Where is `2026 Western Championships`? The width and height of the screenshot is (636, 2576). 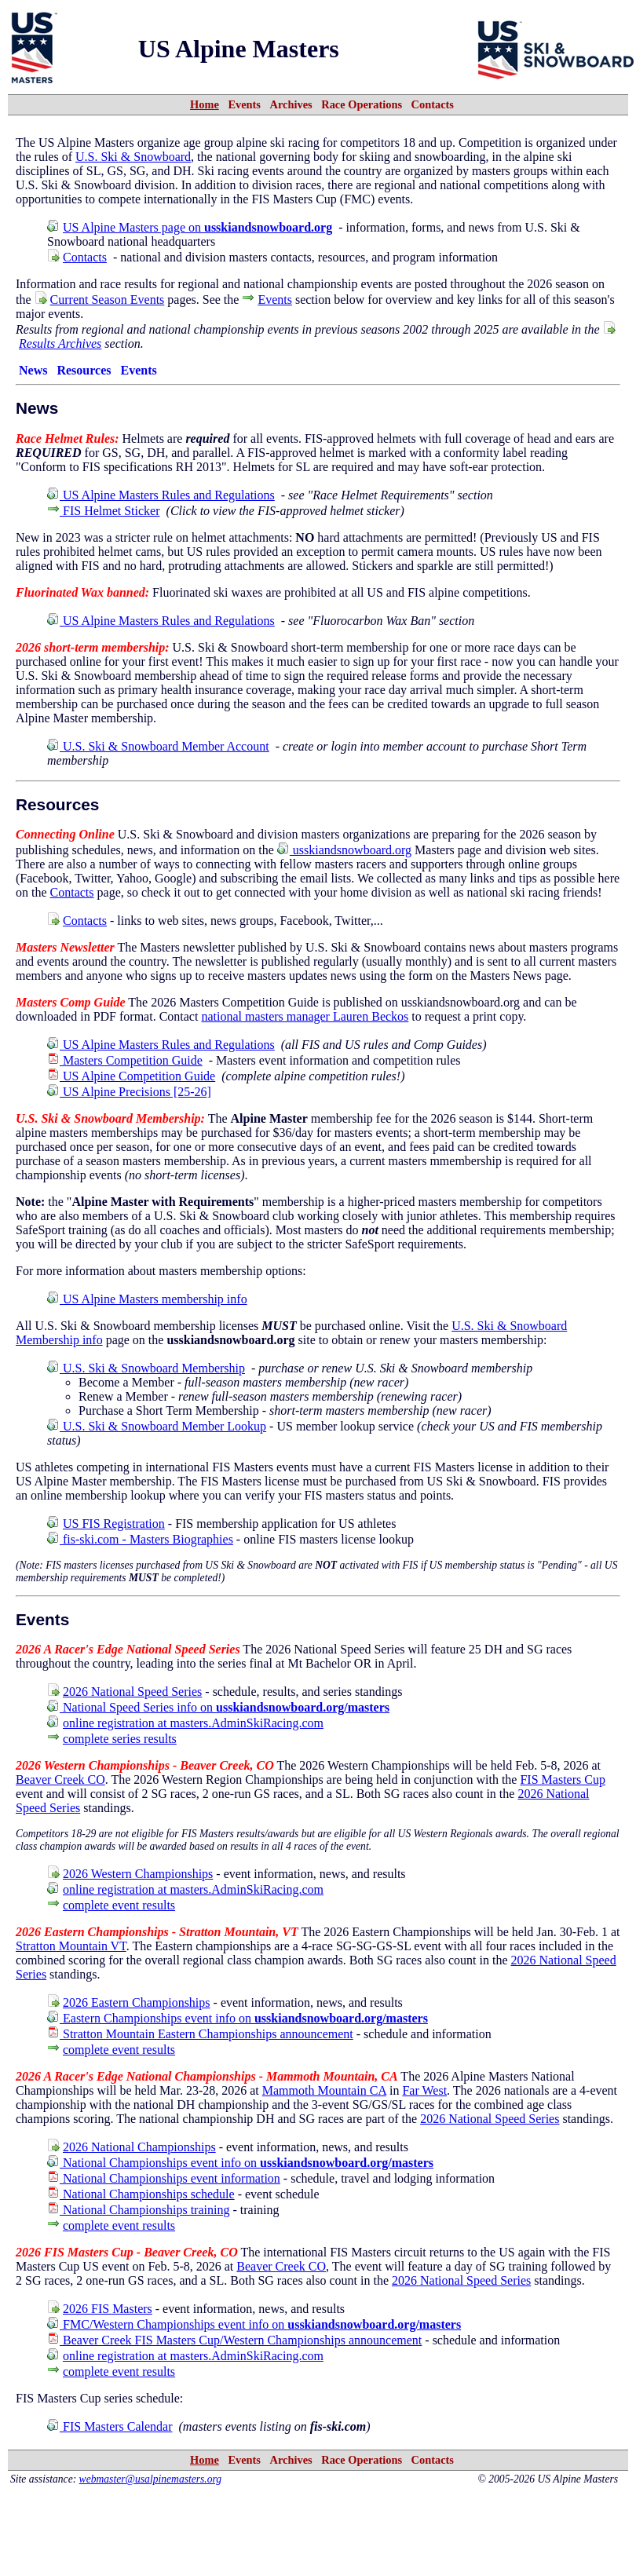 2026 Western Championships is located at coordinates (138, 1873).